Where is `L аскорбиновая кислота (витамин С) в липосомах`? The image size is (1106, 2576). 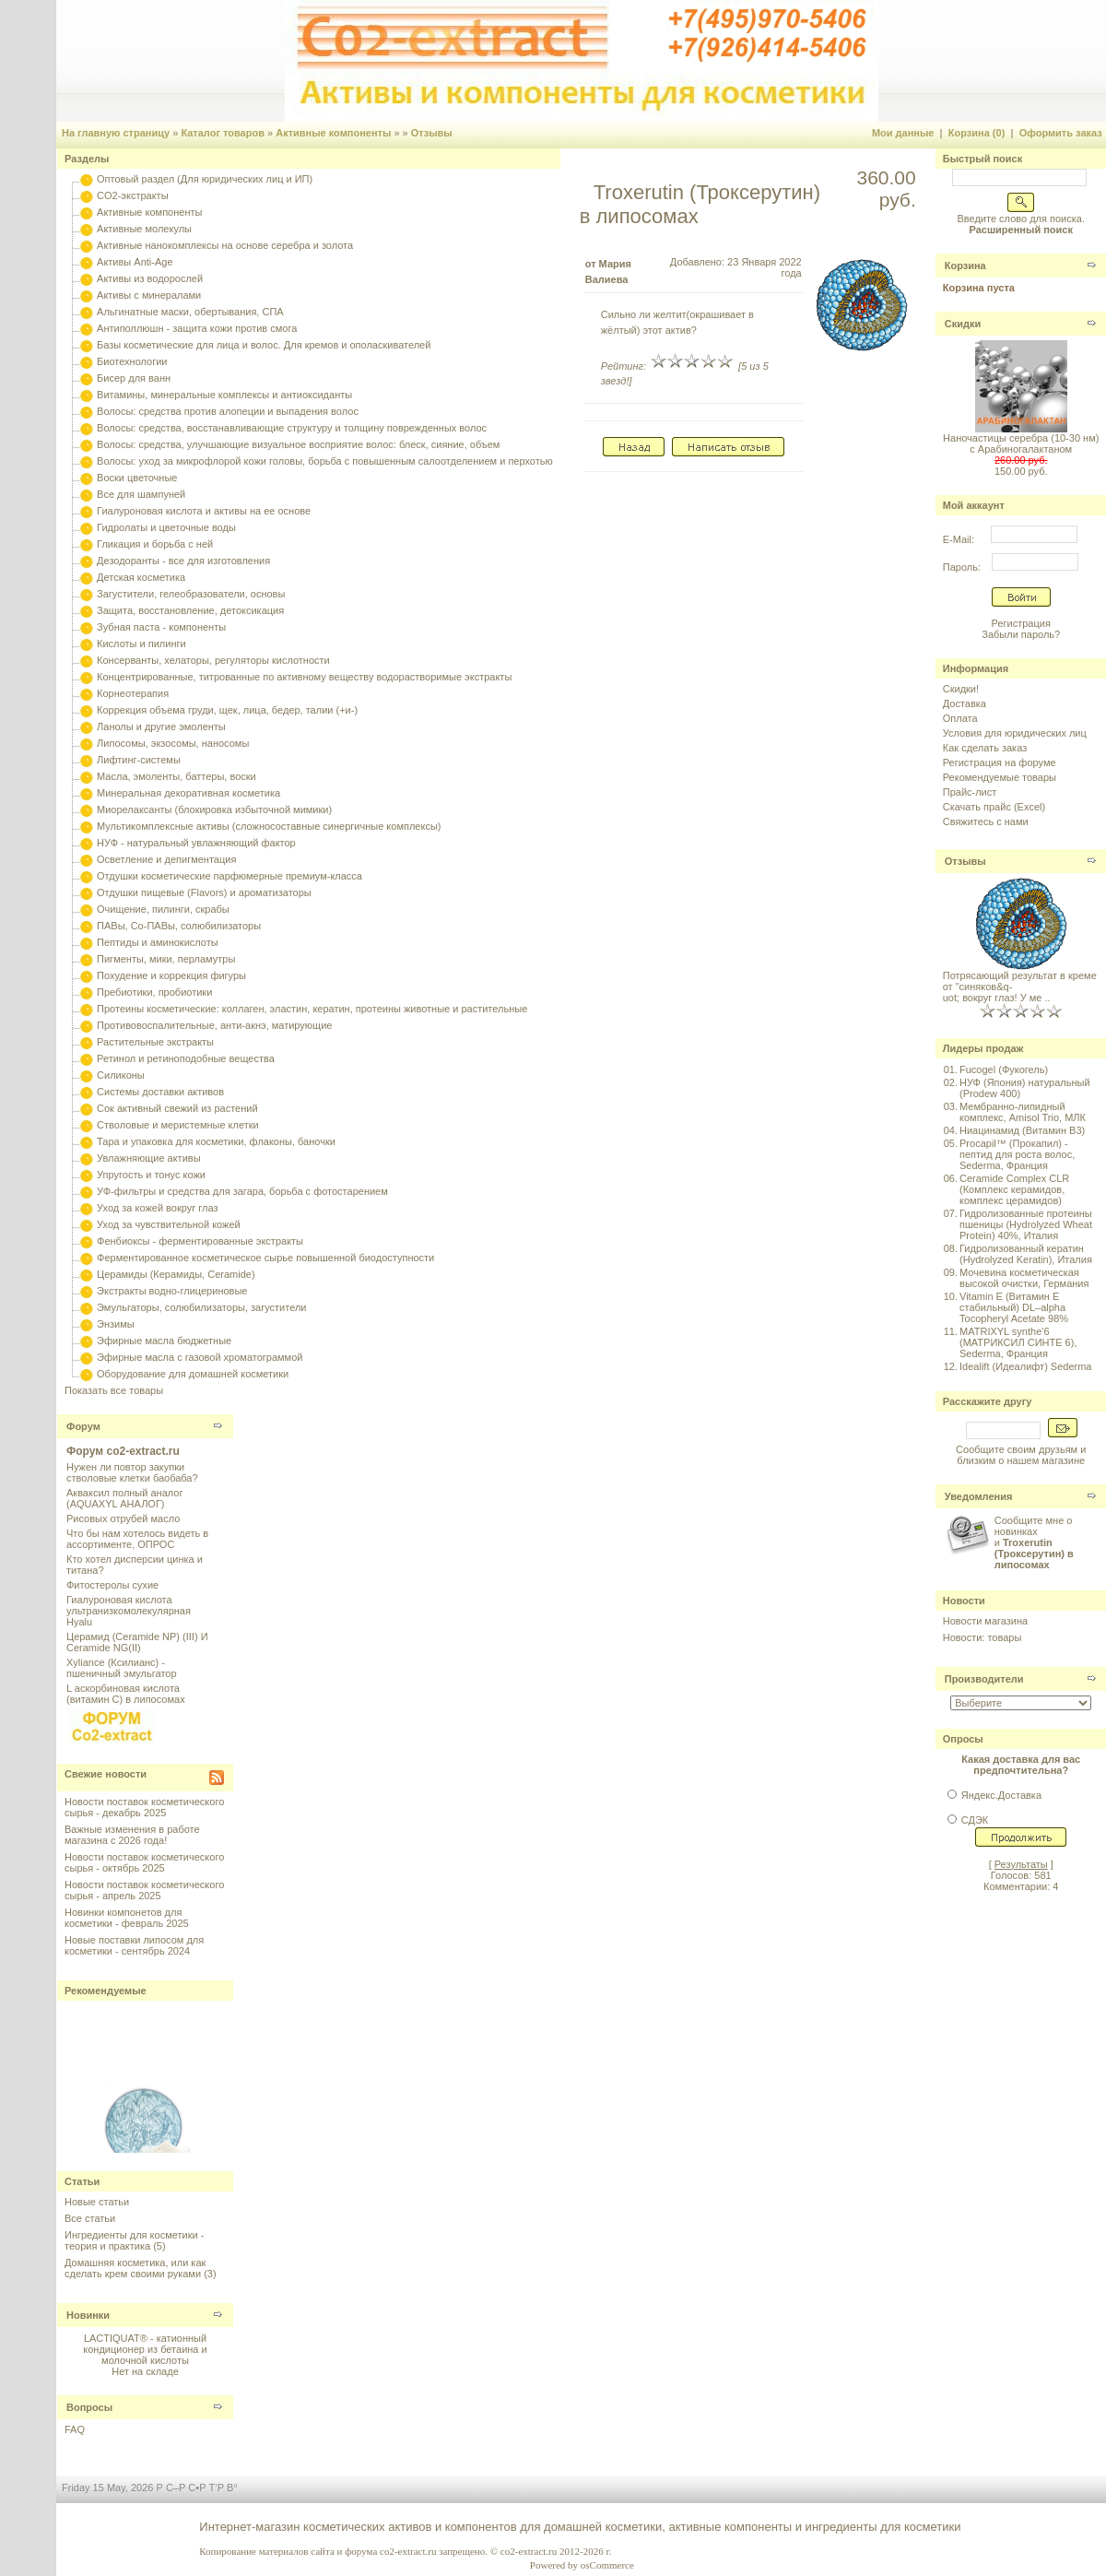 L аскорбиновая кислота (витамин С) в липосомах is located at coordinates (125, 1694).